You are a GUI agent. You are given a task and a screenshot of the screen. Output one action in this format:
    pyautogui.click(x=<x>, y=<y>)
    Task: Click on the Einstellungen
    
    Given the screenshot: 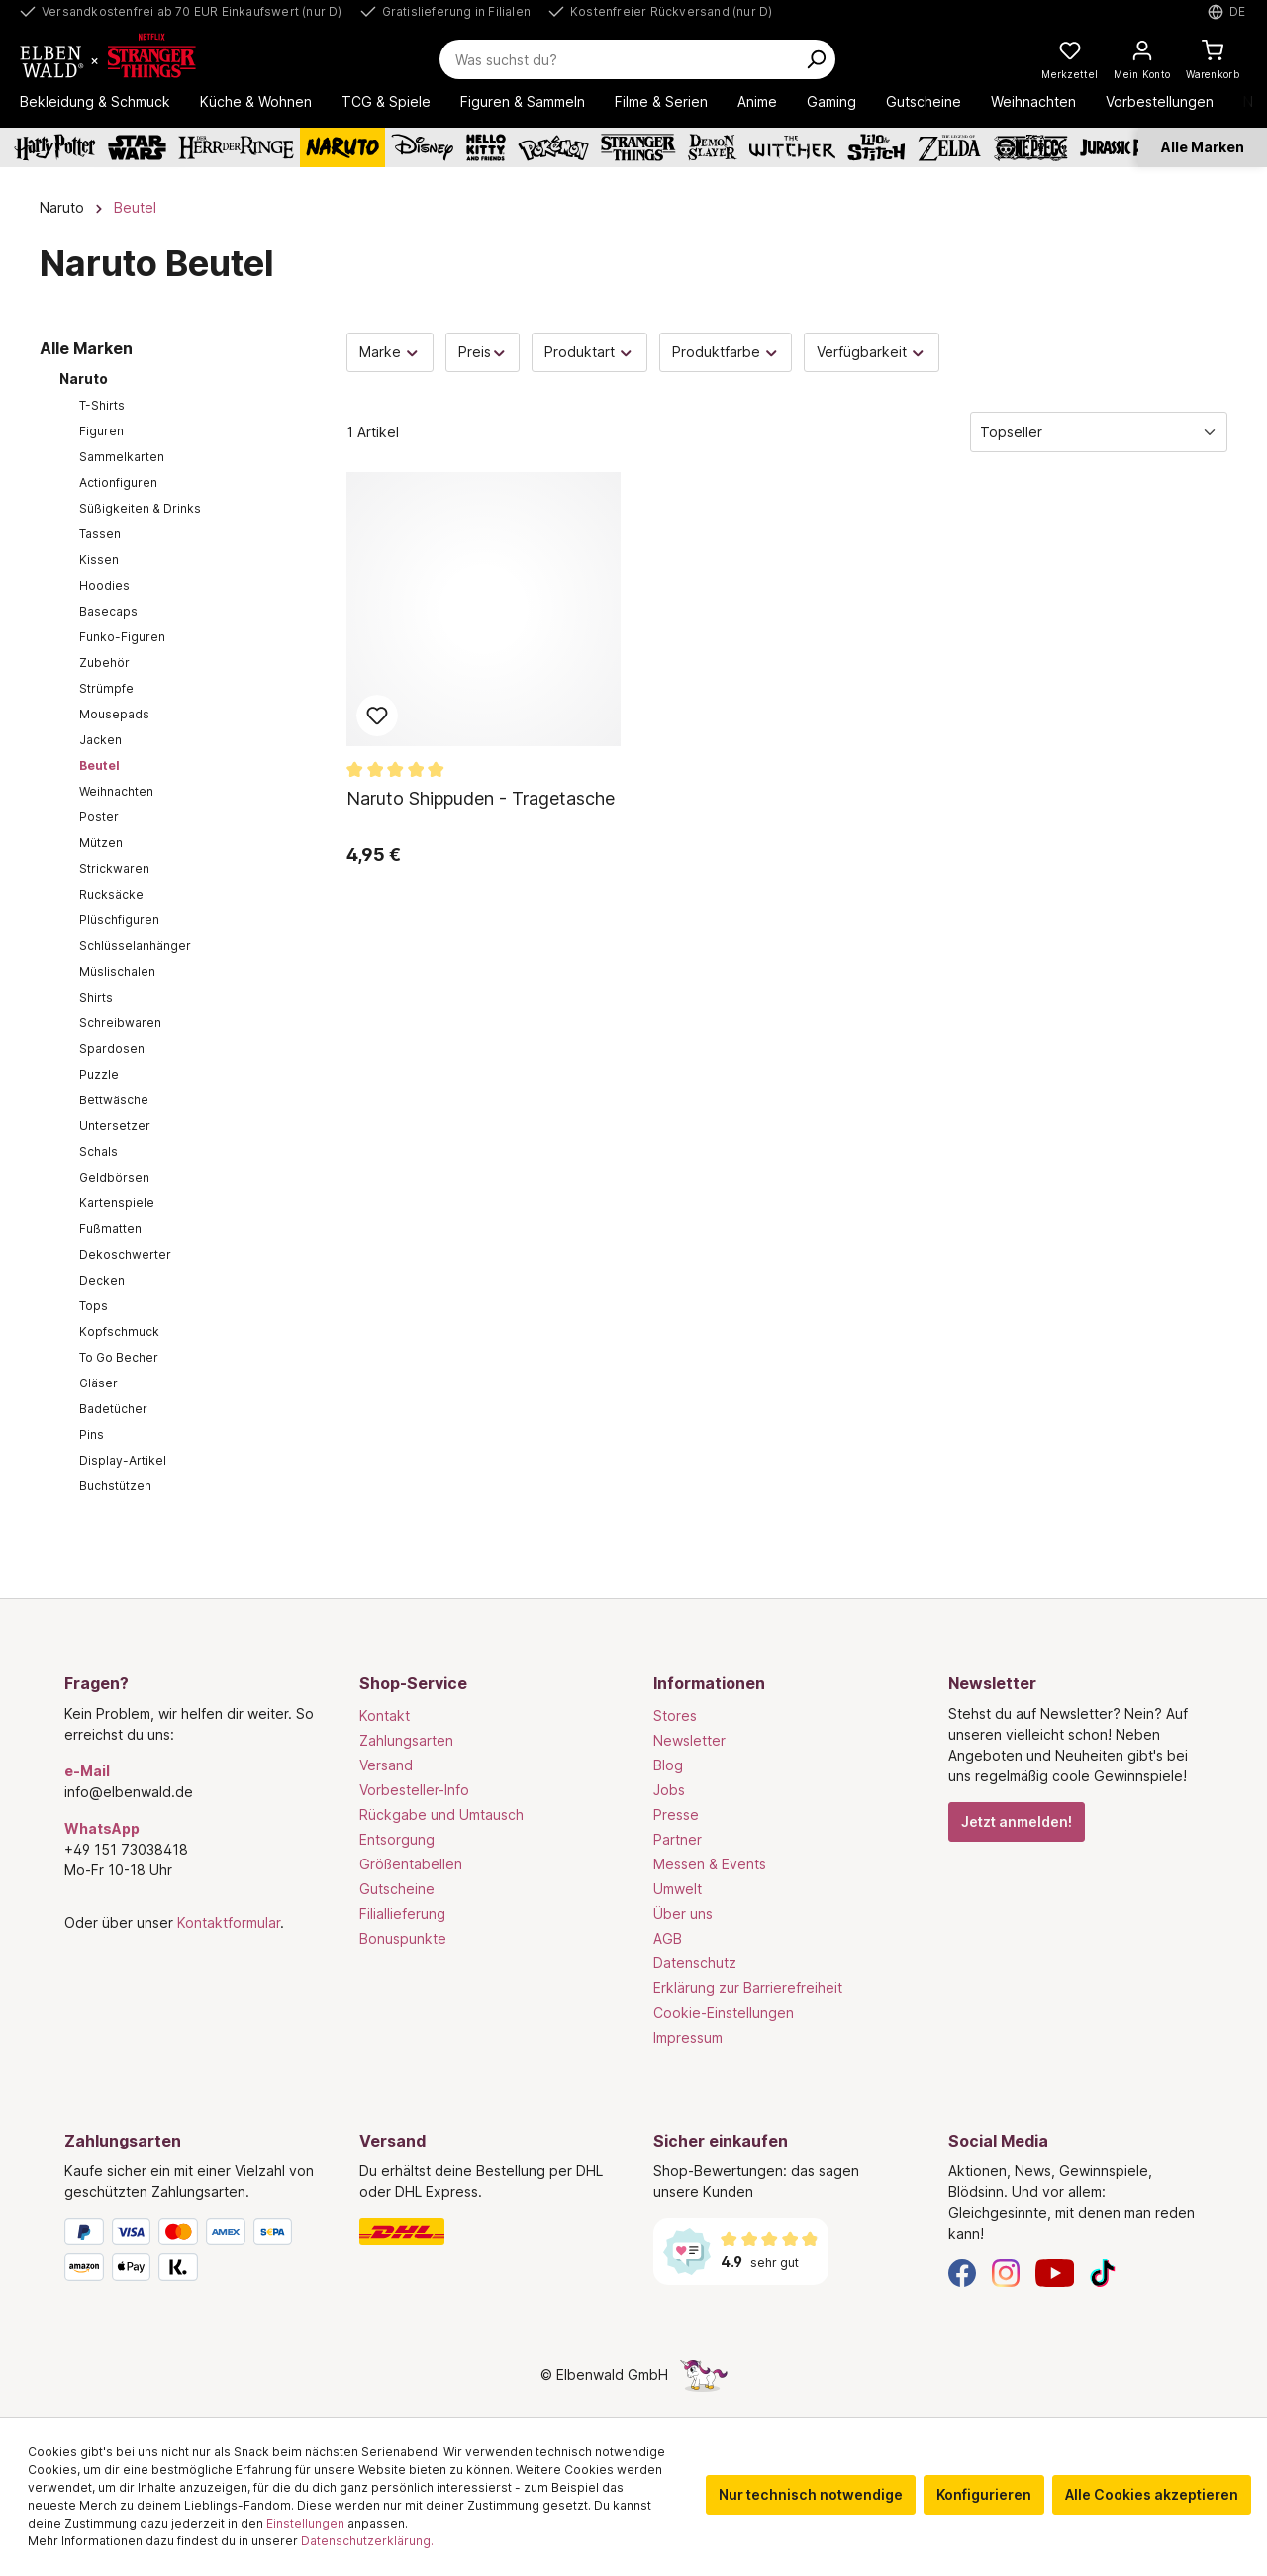 What is the action you would take?
    pyautogui.click(x=305, y=2523)
    